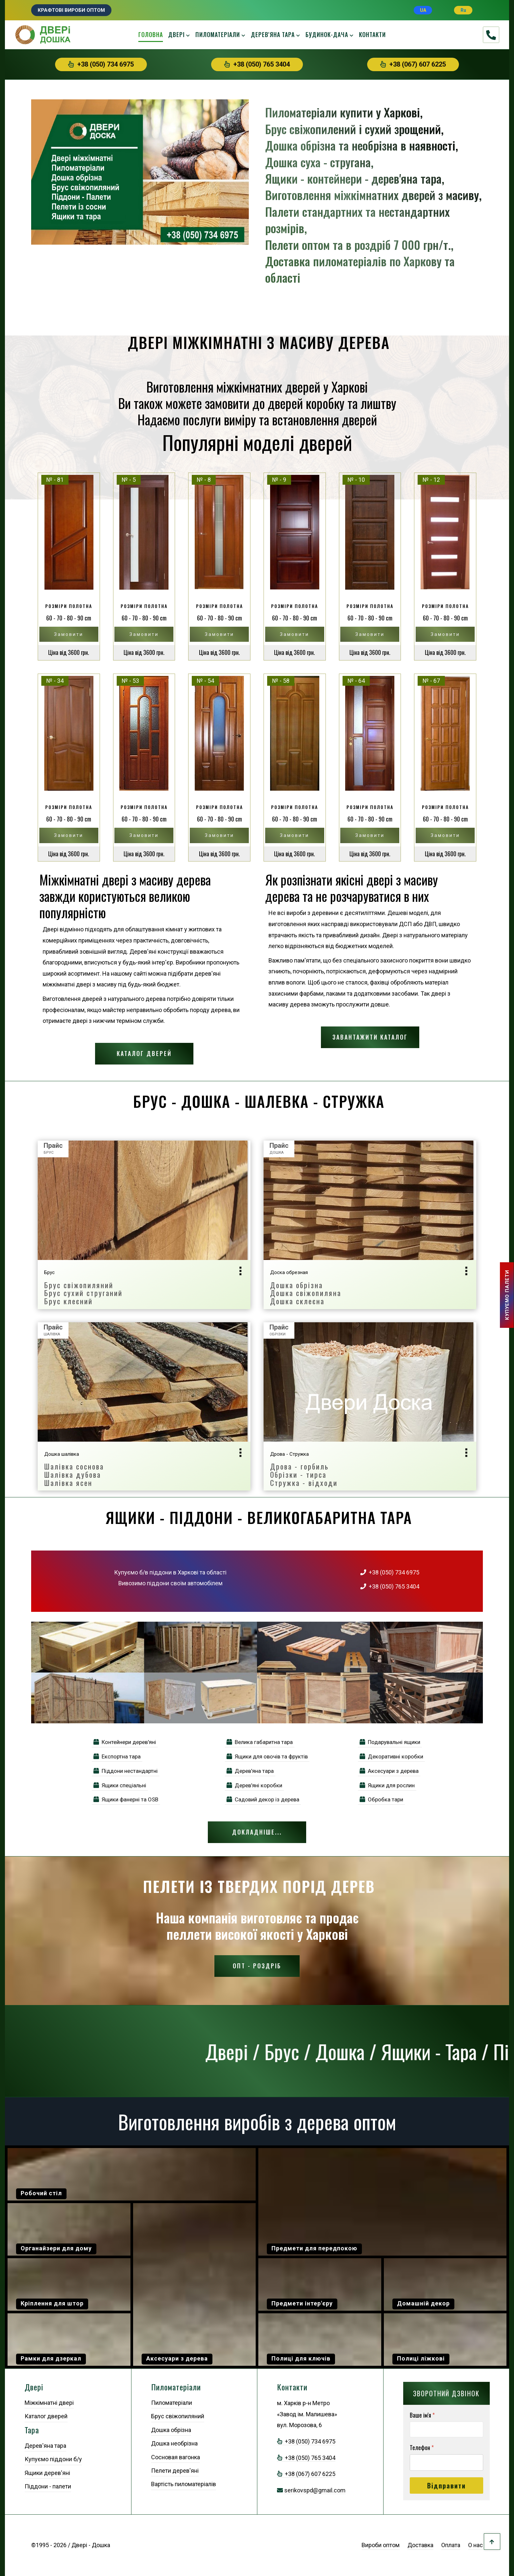 The image size is (514, 2576). What do you see at coordinates (422, 2415) in the screenshot?
I see `Ваше ім'я` at bounding box center [422, 2415].